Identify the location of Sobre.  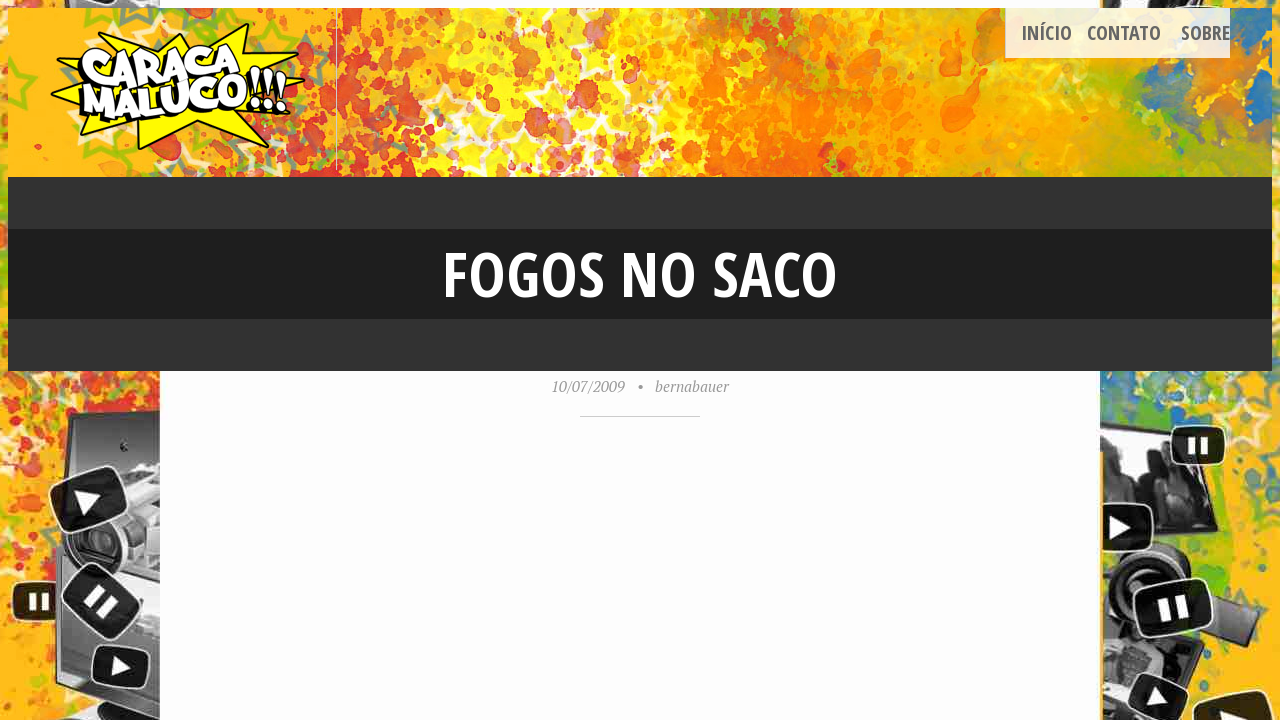
(1205, 32).